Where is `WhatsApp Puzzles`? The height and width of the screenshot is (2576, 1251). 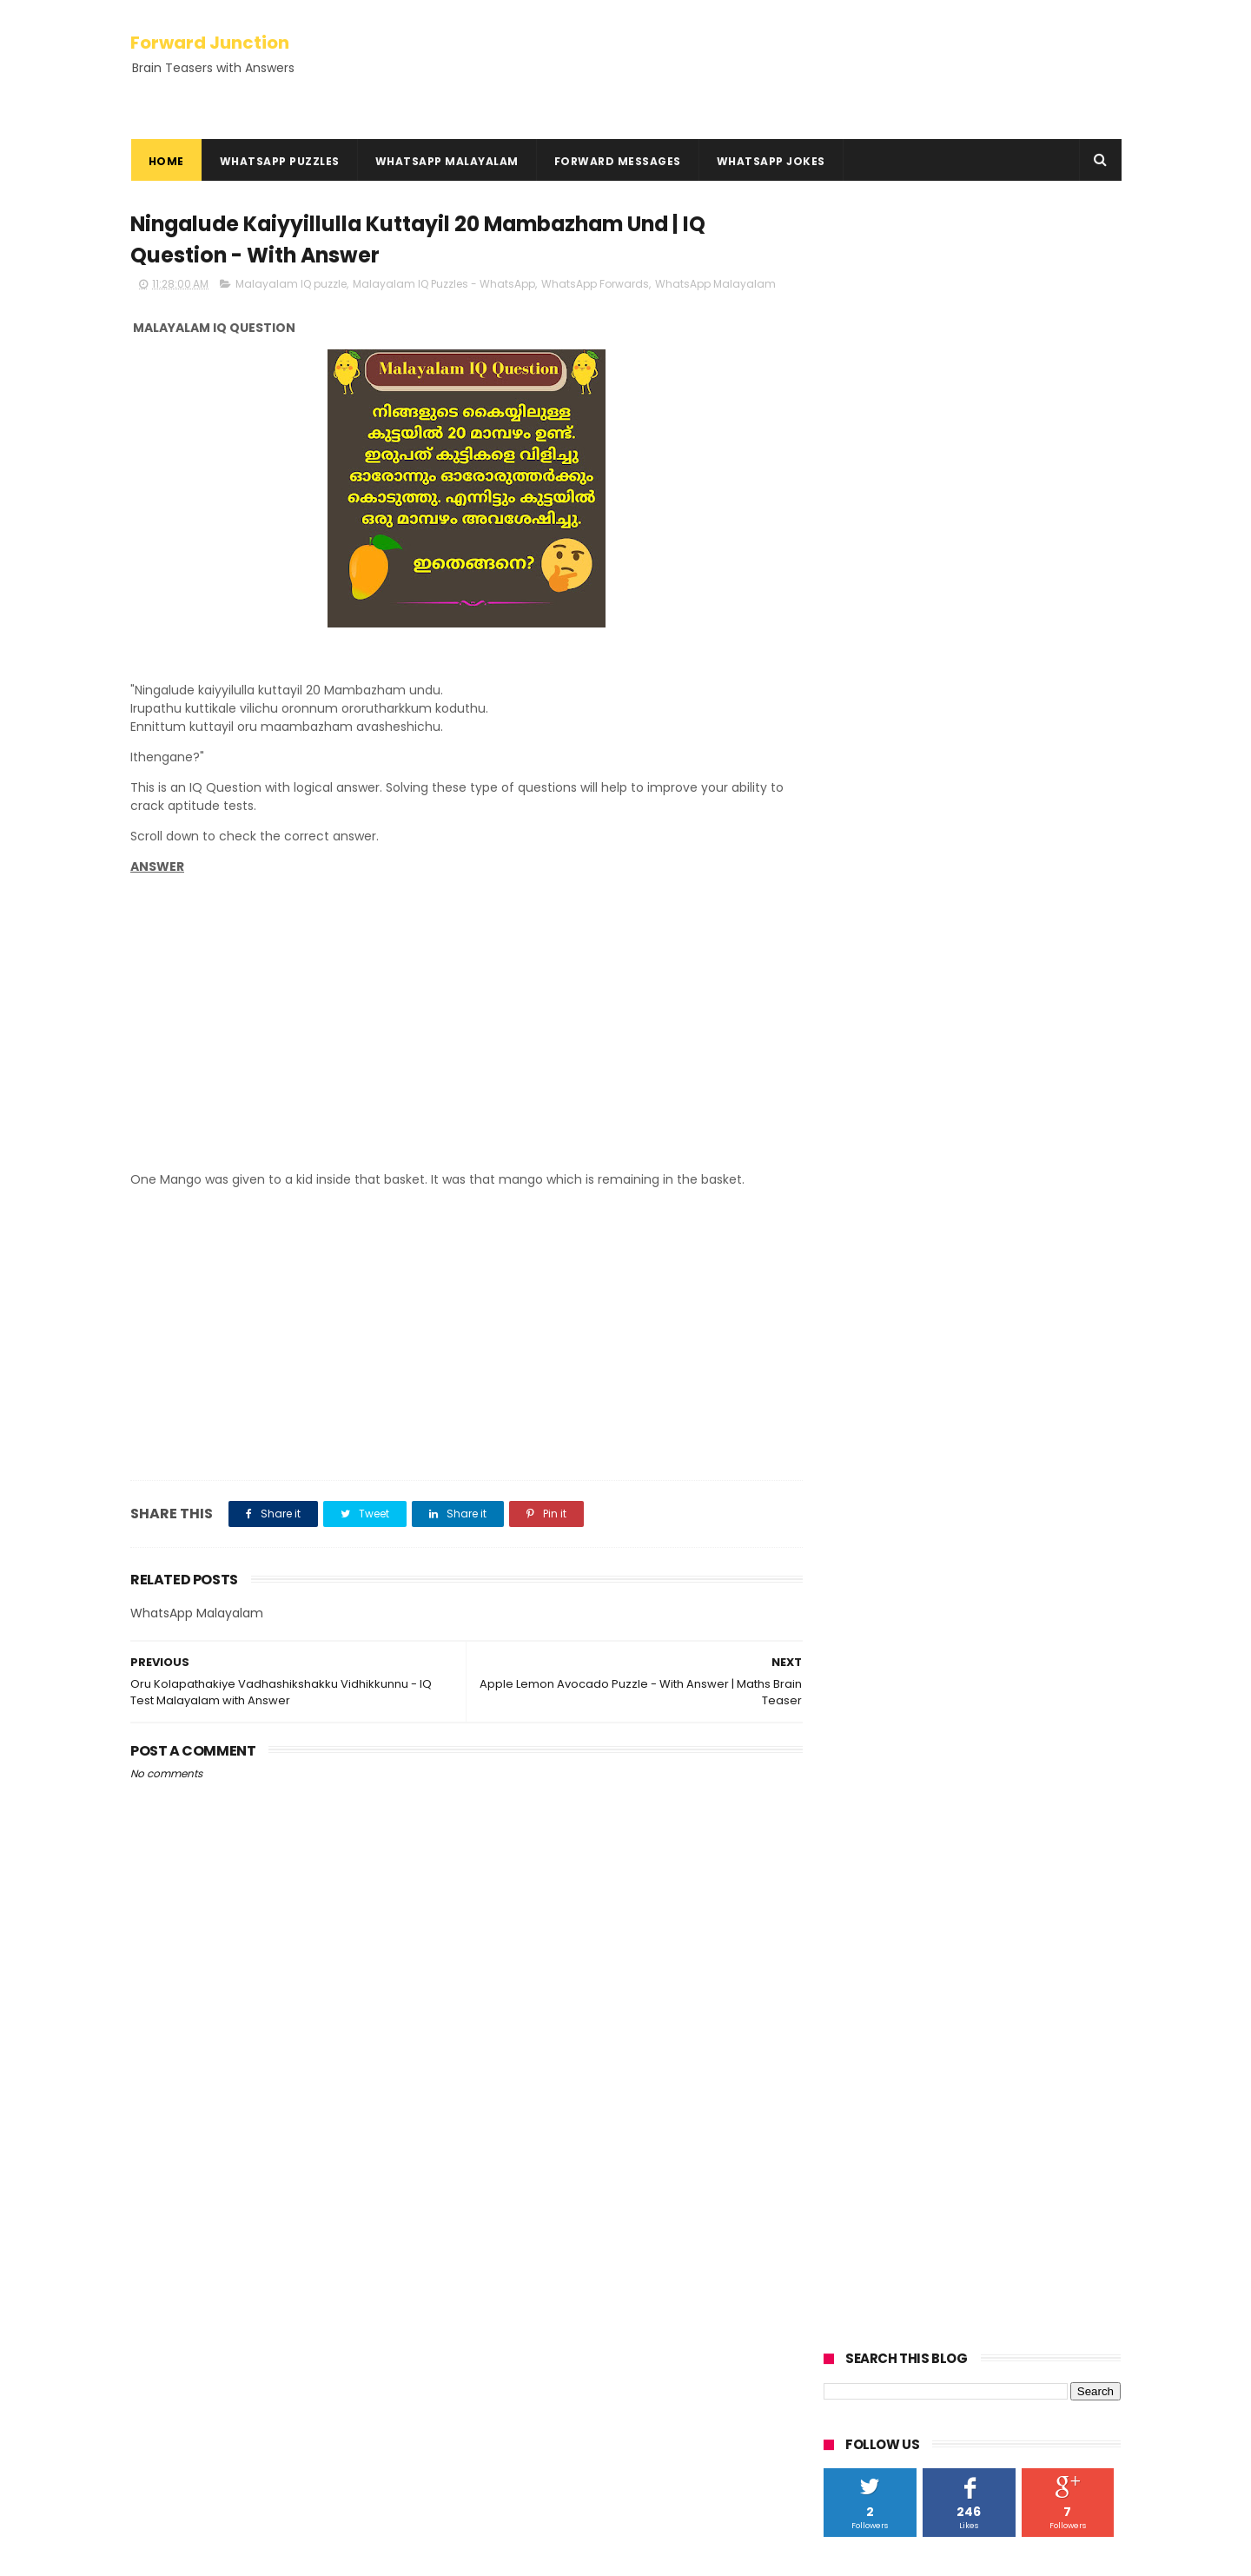 WhatsApp Puzzles is located at coordinates (279, 161).